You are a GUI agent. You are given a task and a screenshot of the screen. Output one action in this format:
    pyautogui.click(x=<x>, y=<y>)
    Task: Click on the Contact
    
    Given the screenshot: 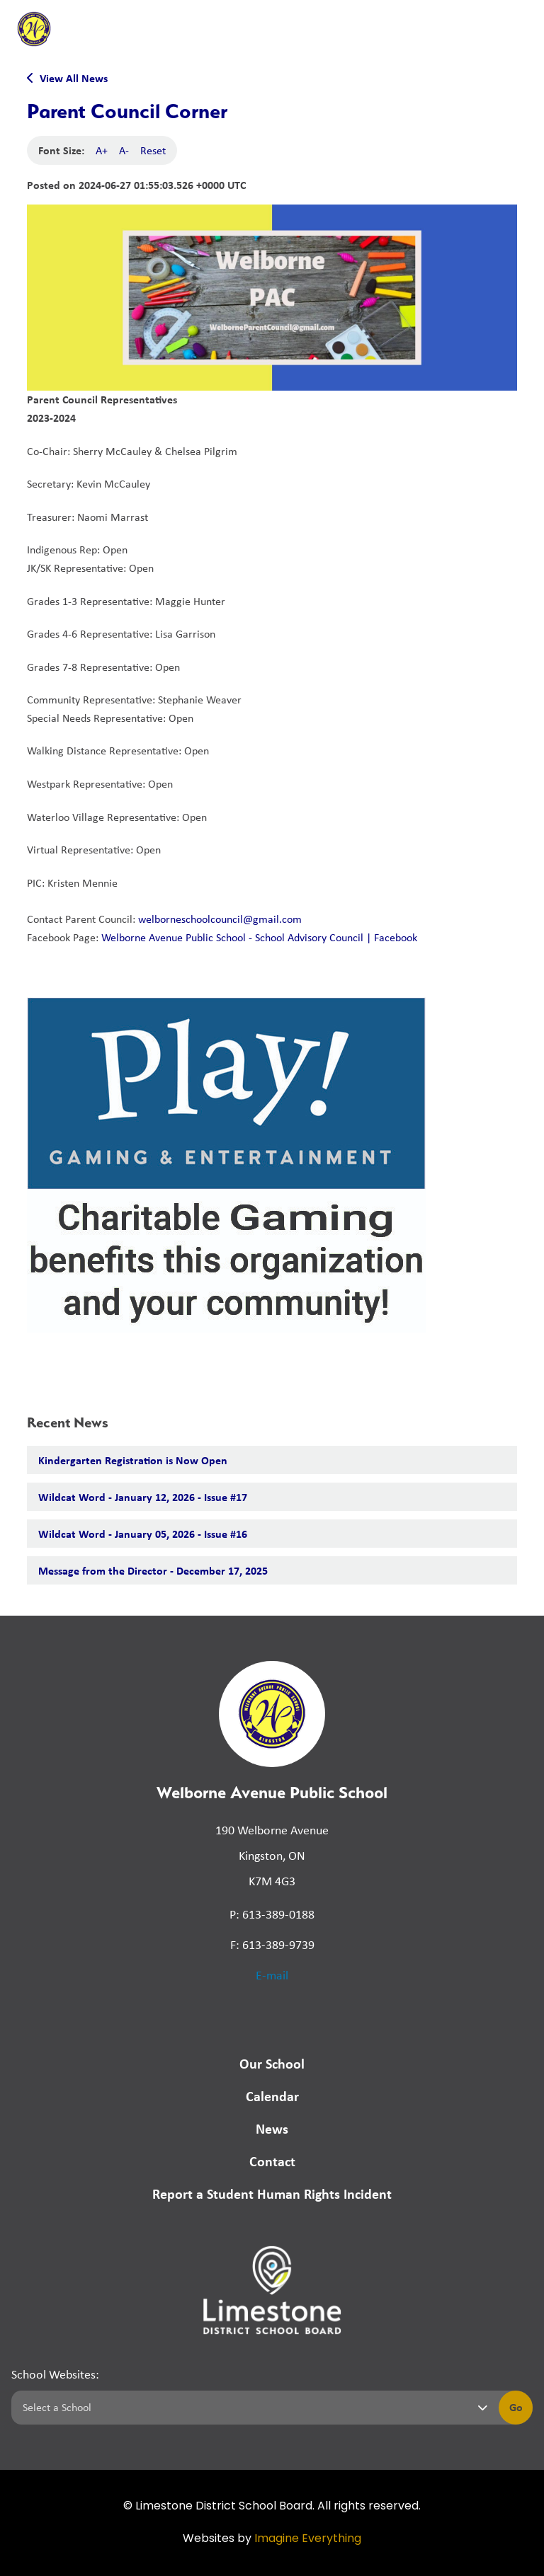 What is the action you would take?
    pyautogui.click(x=272, y=2160)
    